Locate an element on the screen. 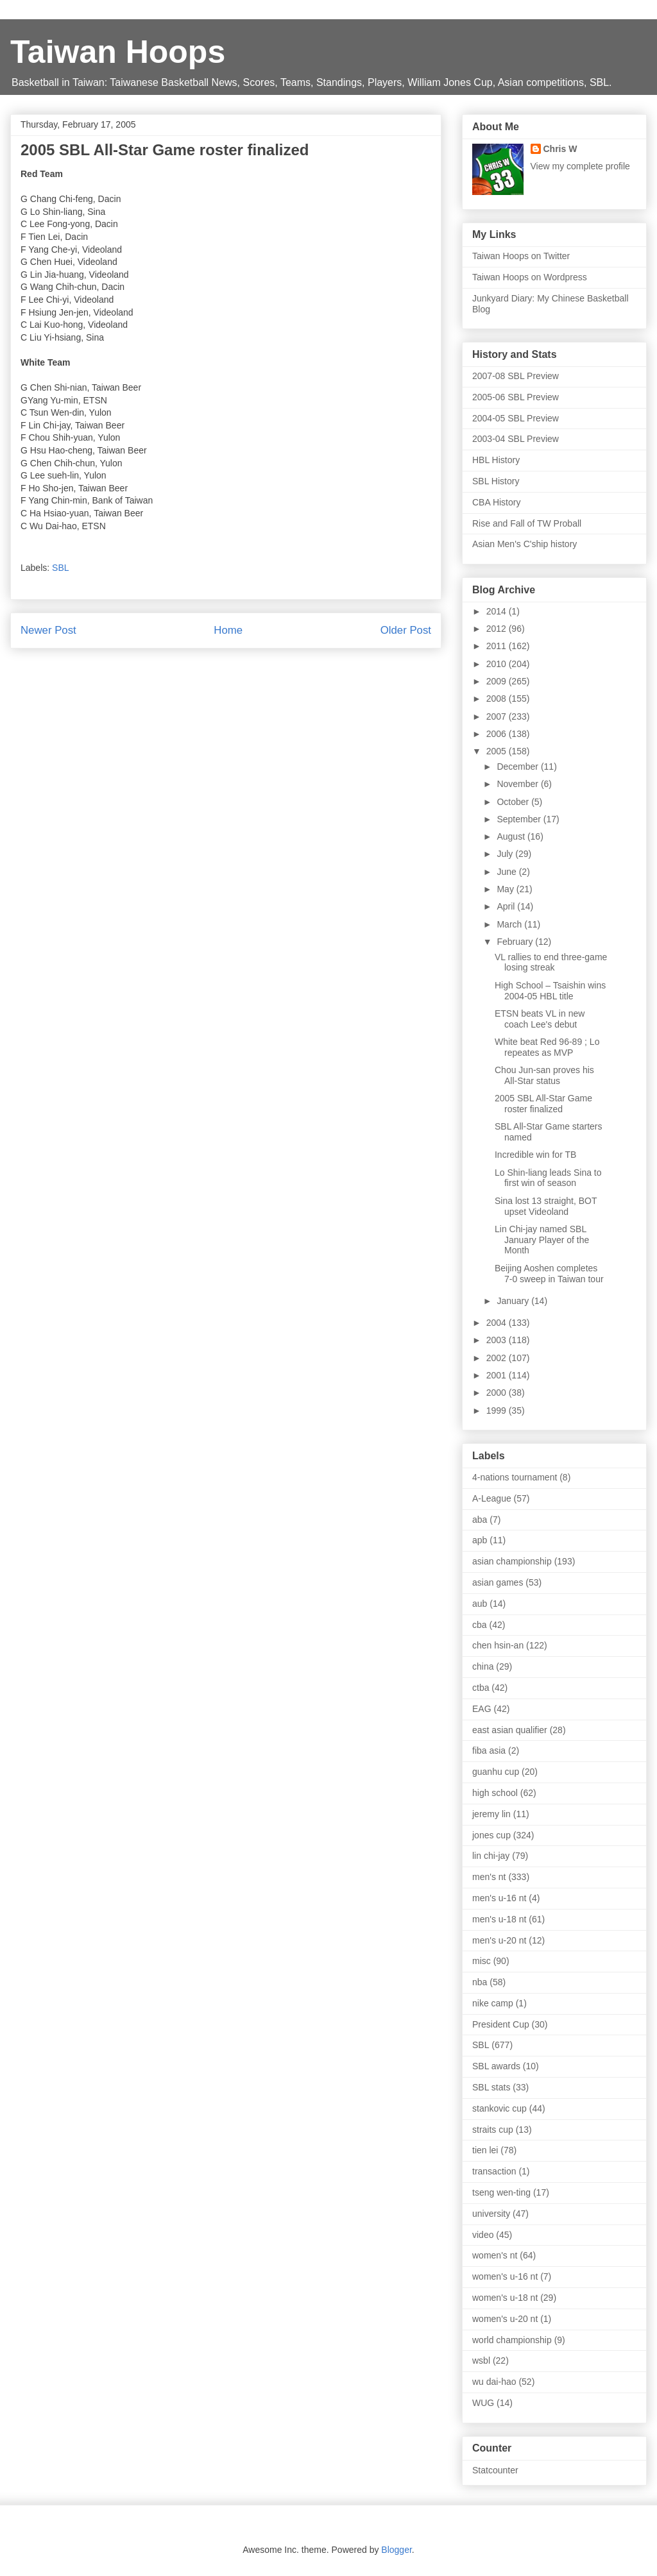  2007-08 SBL Preview is located at coordinates (515, 376).